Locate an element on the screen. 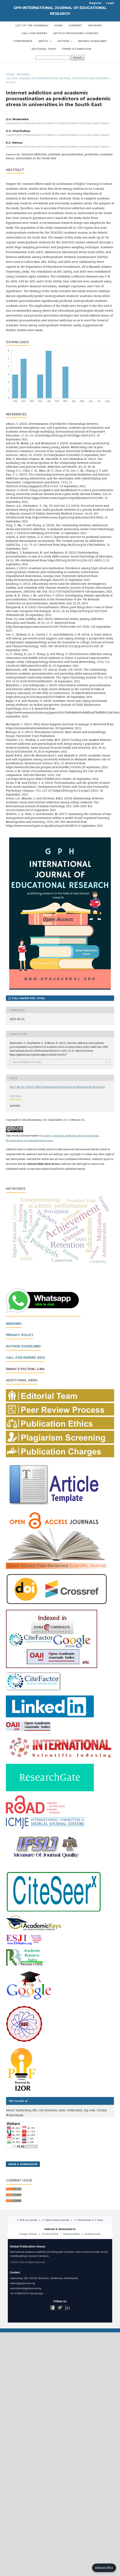  List of the Journals is located at coordinates (31, 25).